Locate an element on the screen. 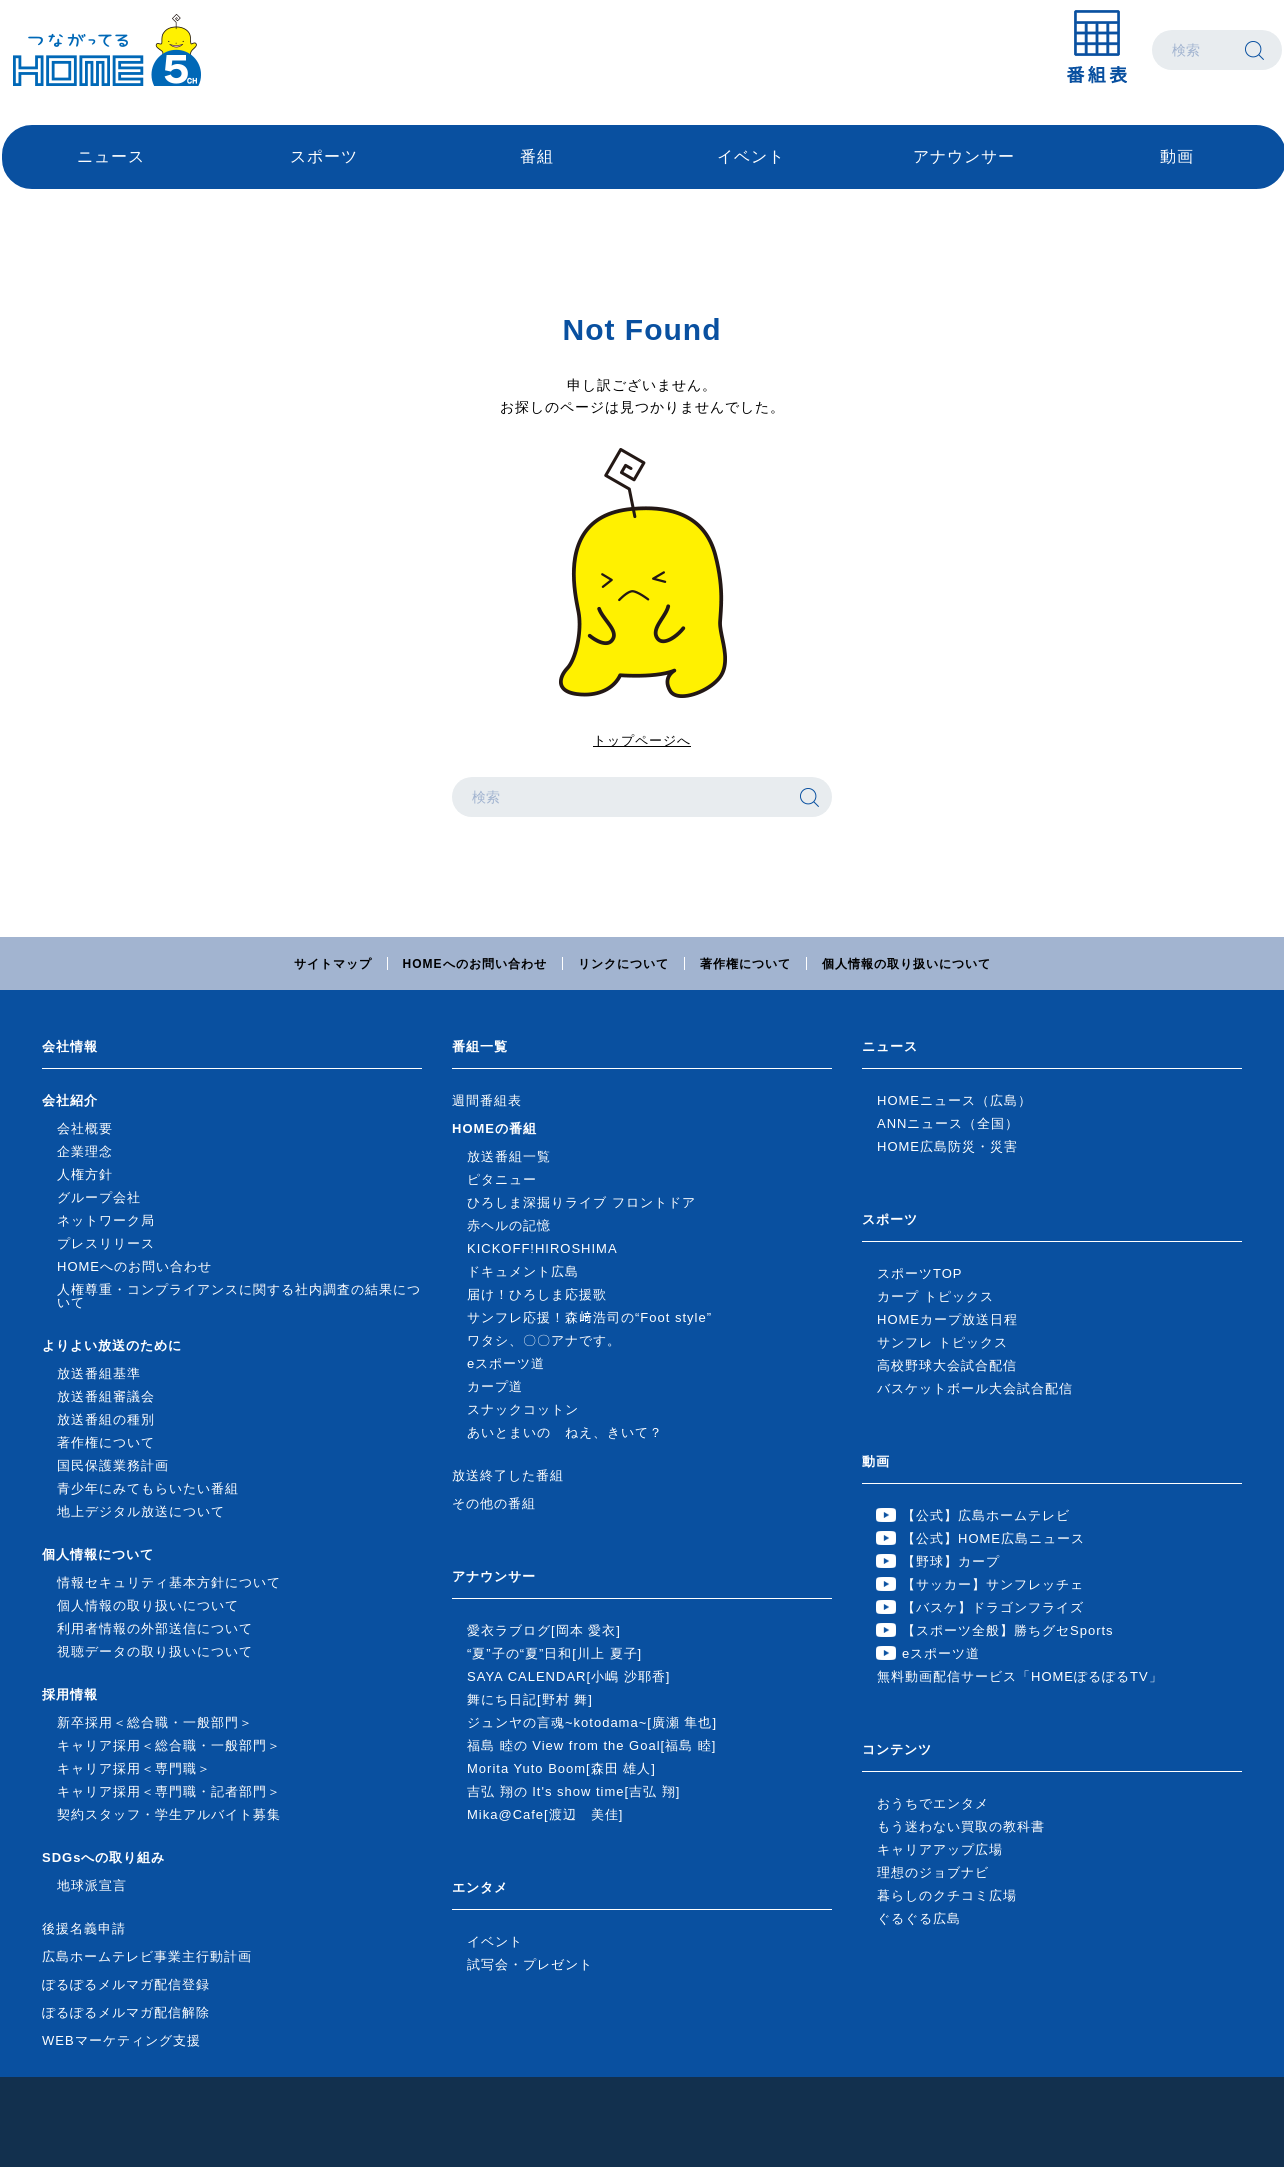 The image size is (1284, 2167). 地球派宣言 is located at coordinates (92, 1885).